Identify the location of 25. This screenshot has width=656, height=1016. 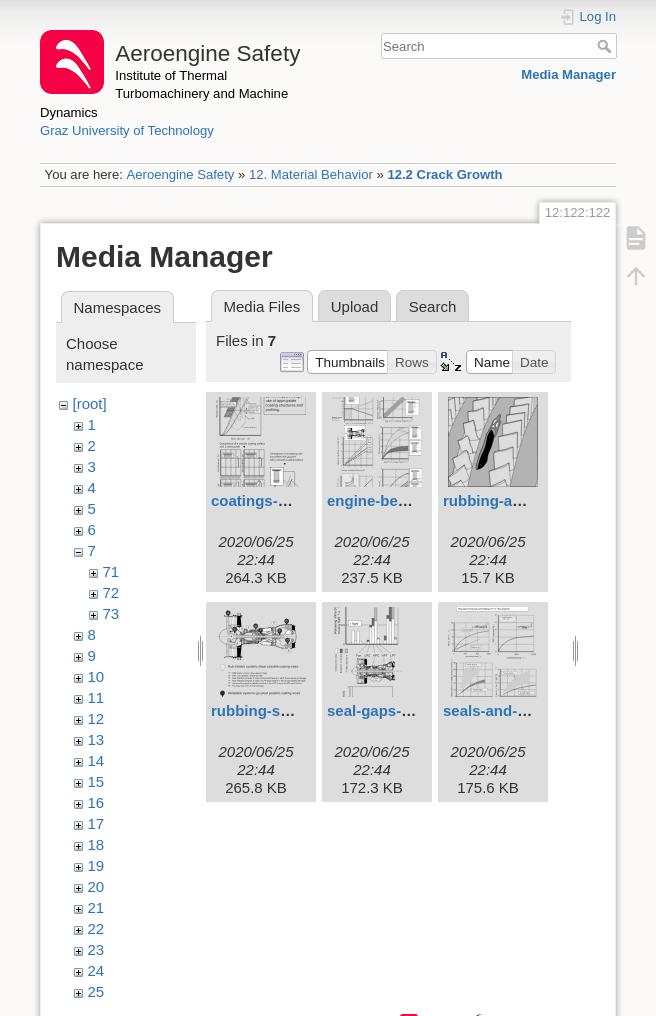
(96, 991).